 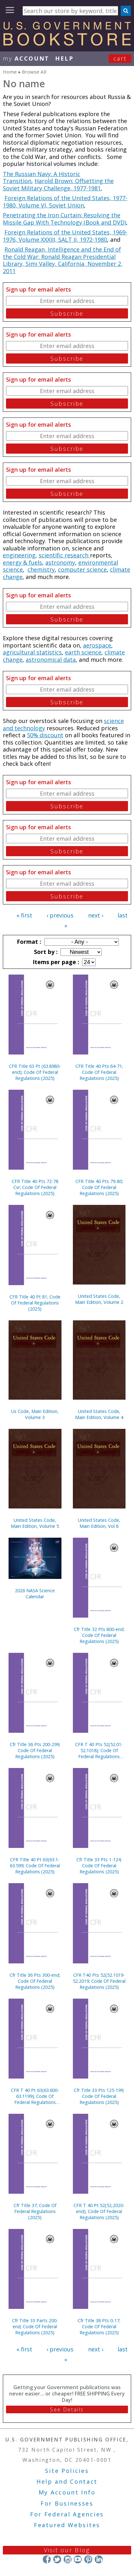 What do you see at coordinates (78, 2559) in the screenshot?
I see `YouTube` at bounding box center [78, 2559].